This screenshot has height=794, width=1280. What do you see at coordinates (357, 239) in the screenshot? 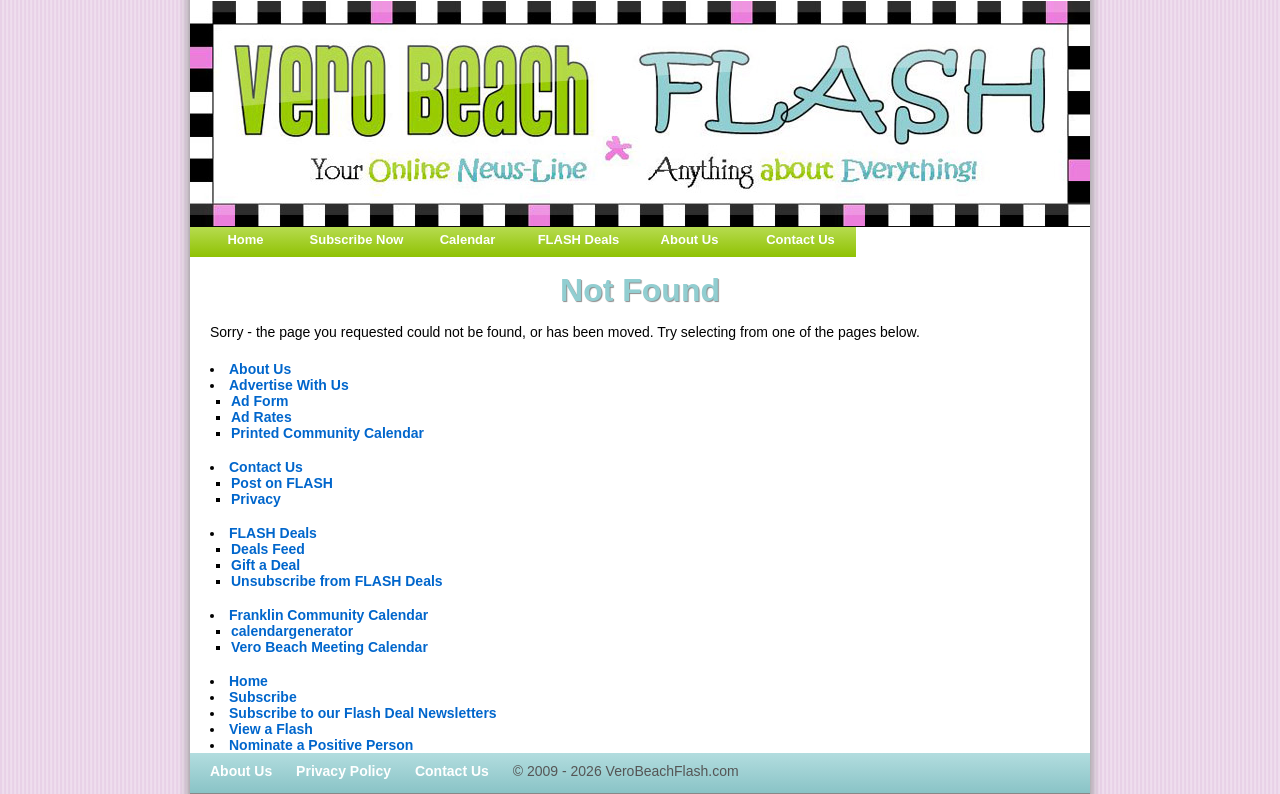
I see `Subscribe Now` at bounding box center [357, 239].